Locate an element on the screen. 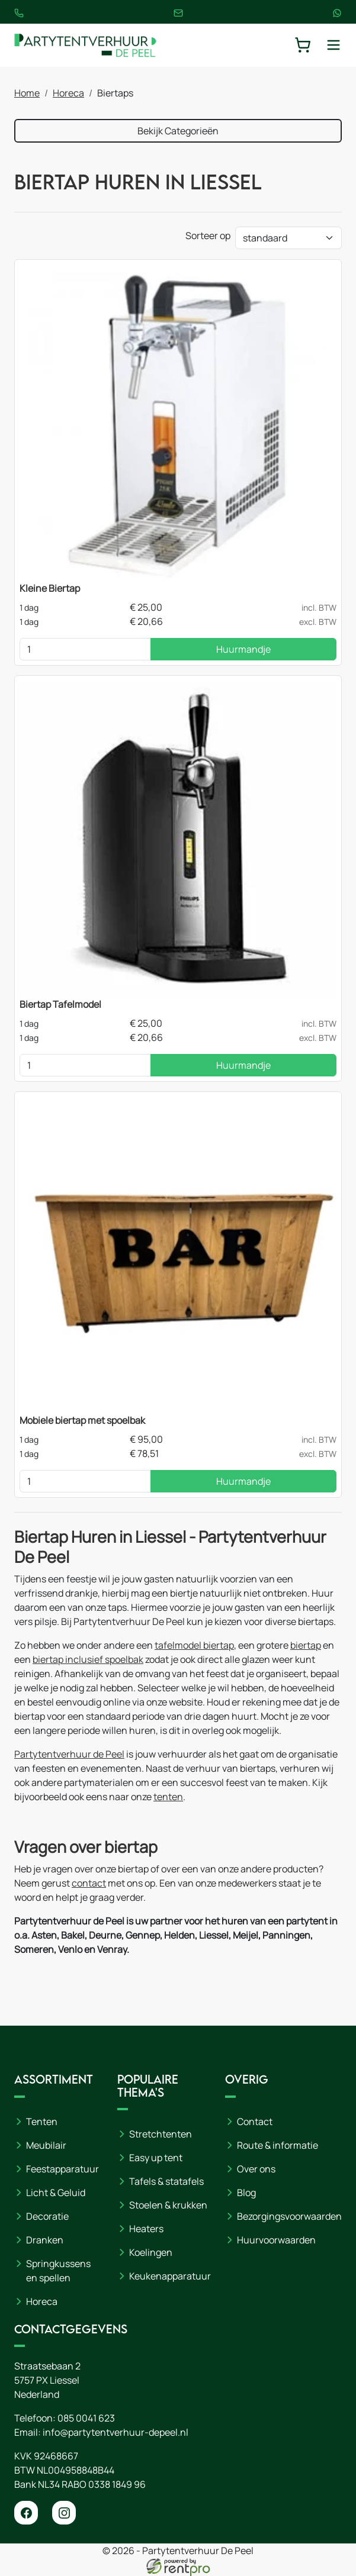 The height and width of the screenshot is (2576, 356). Bezorgingsvoorwaarden is located at coordinates (289, 2216).